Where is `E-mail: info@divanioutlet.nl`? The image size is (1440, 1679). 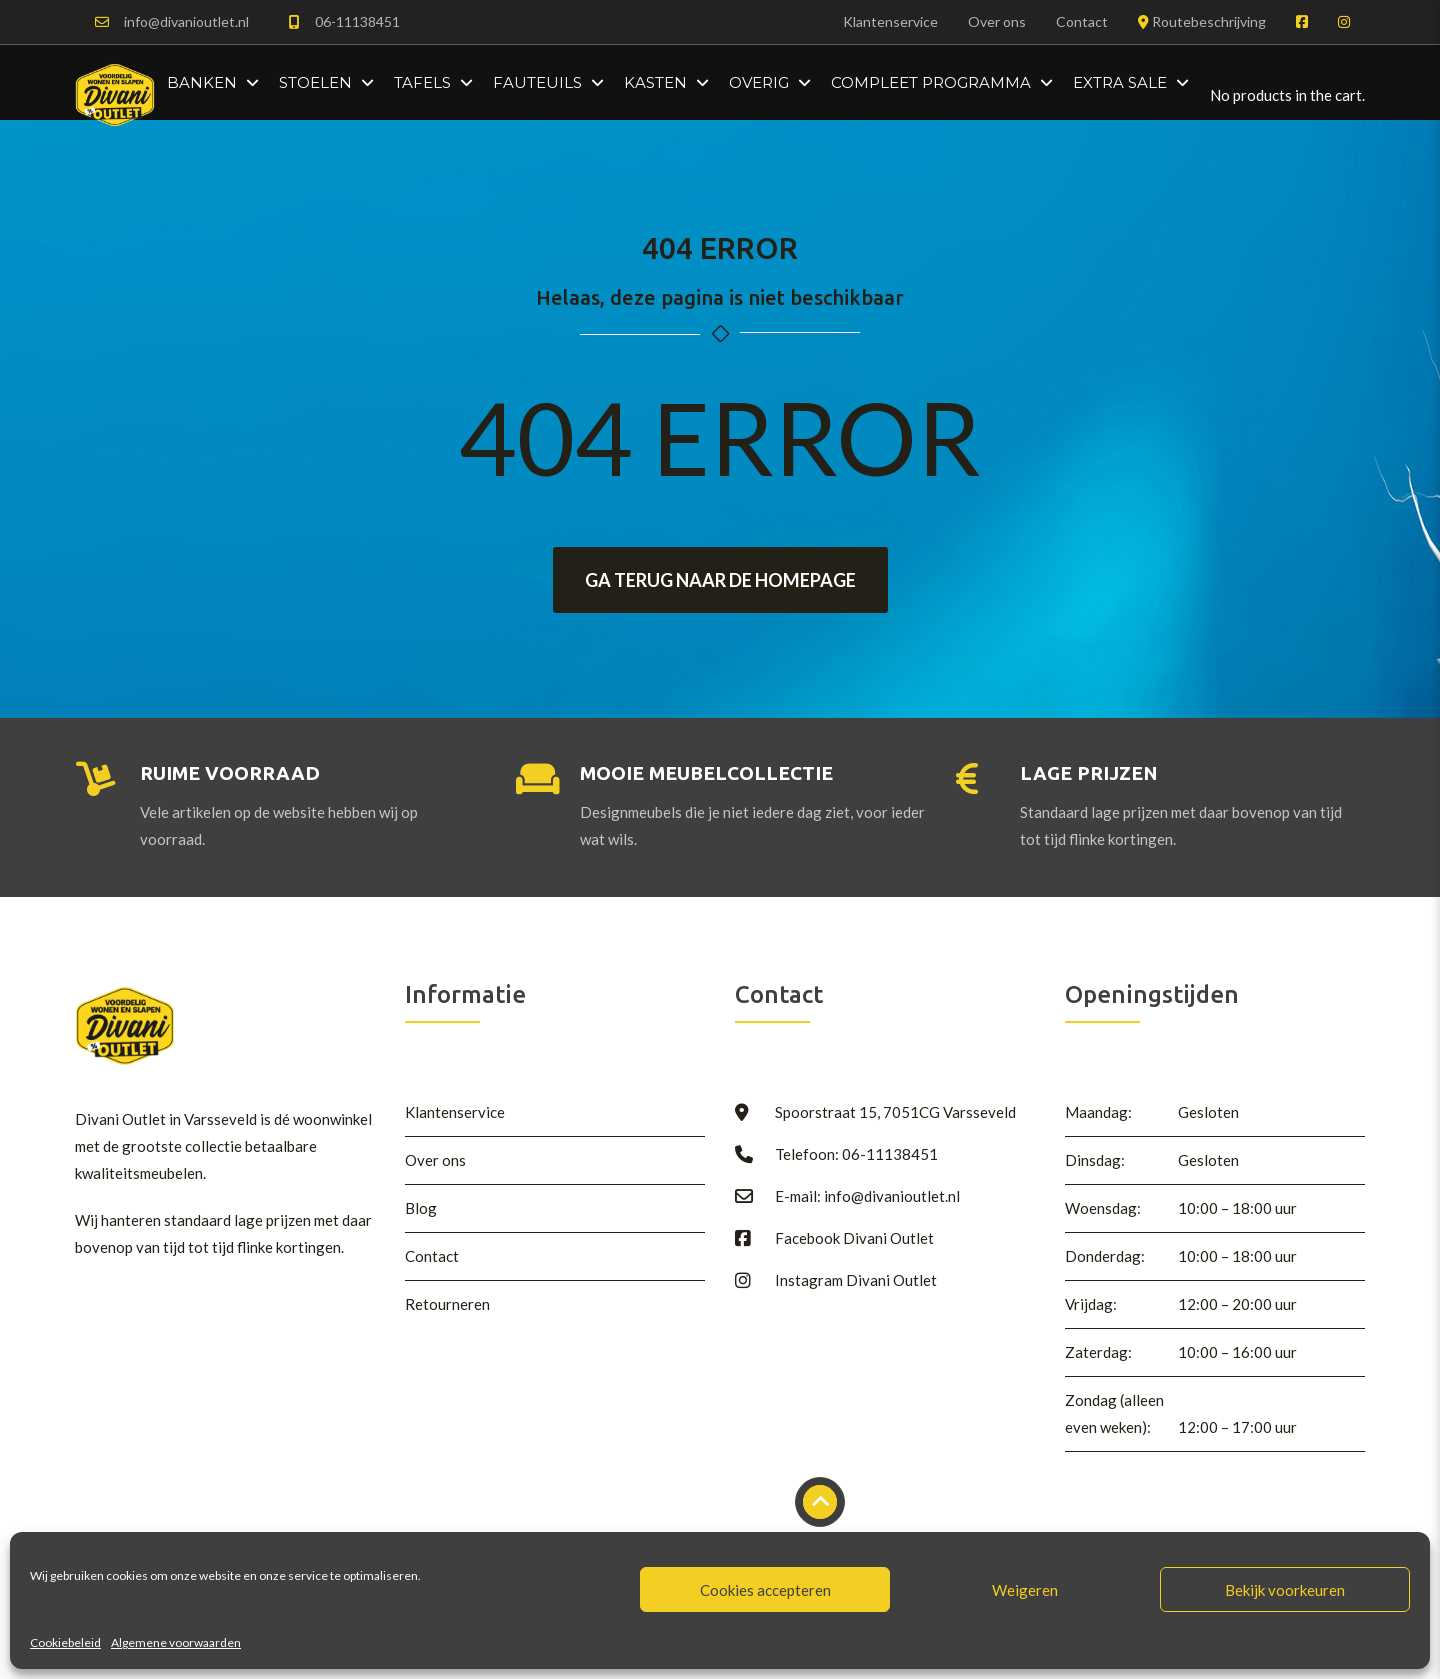
E-mail: info@divanioutlet.nl is located at coordinates (867, 1196).